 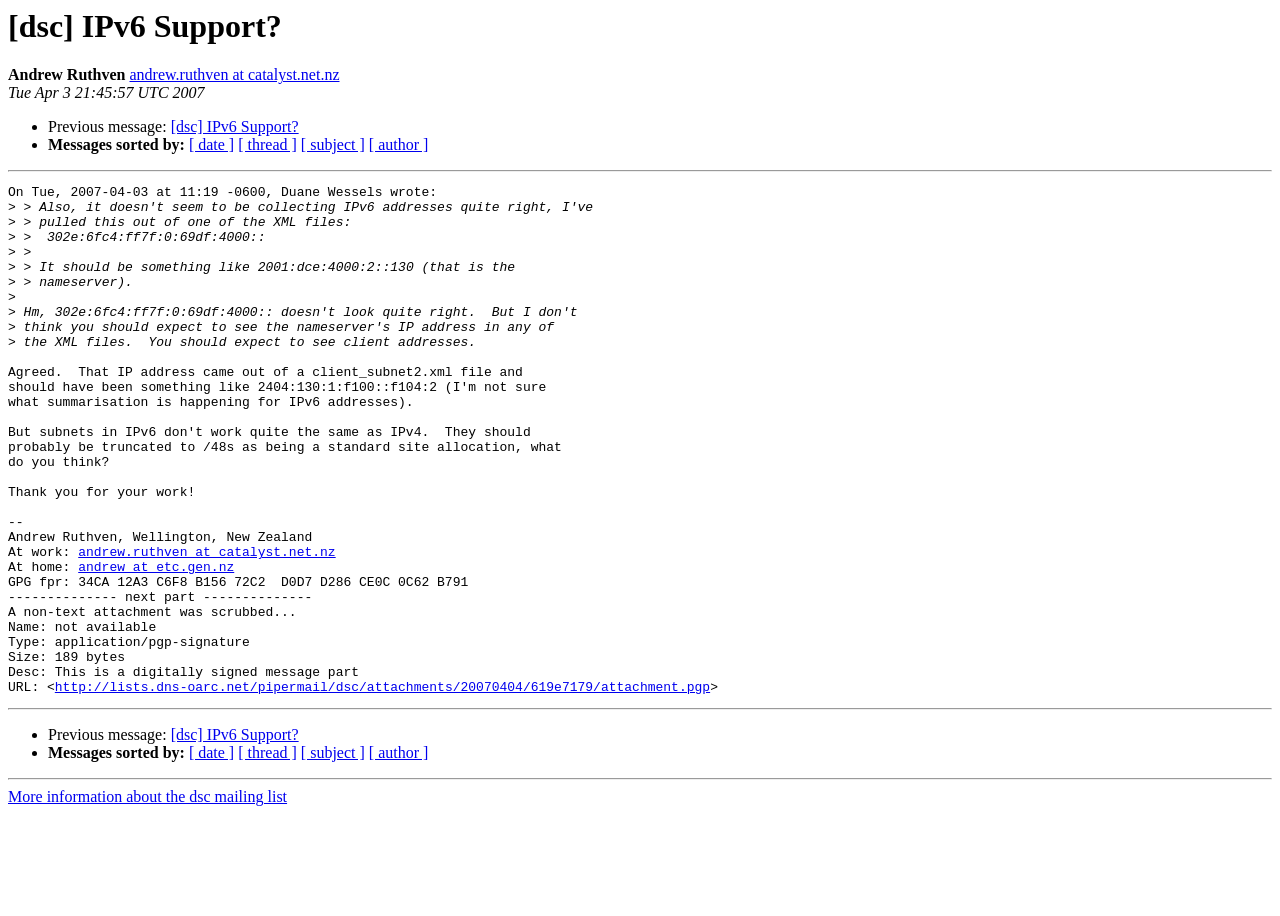 What do you see at coordinates (399, 144) in the screenshot?
I see `[ author ]` at bounding box center [399, 144].